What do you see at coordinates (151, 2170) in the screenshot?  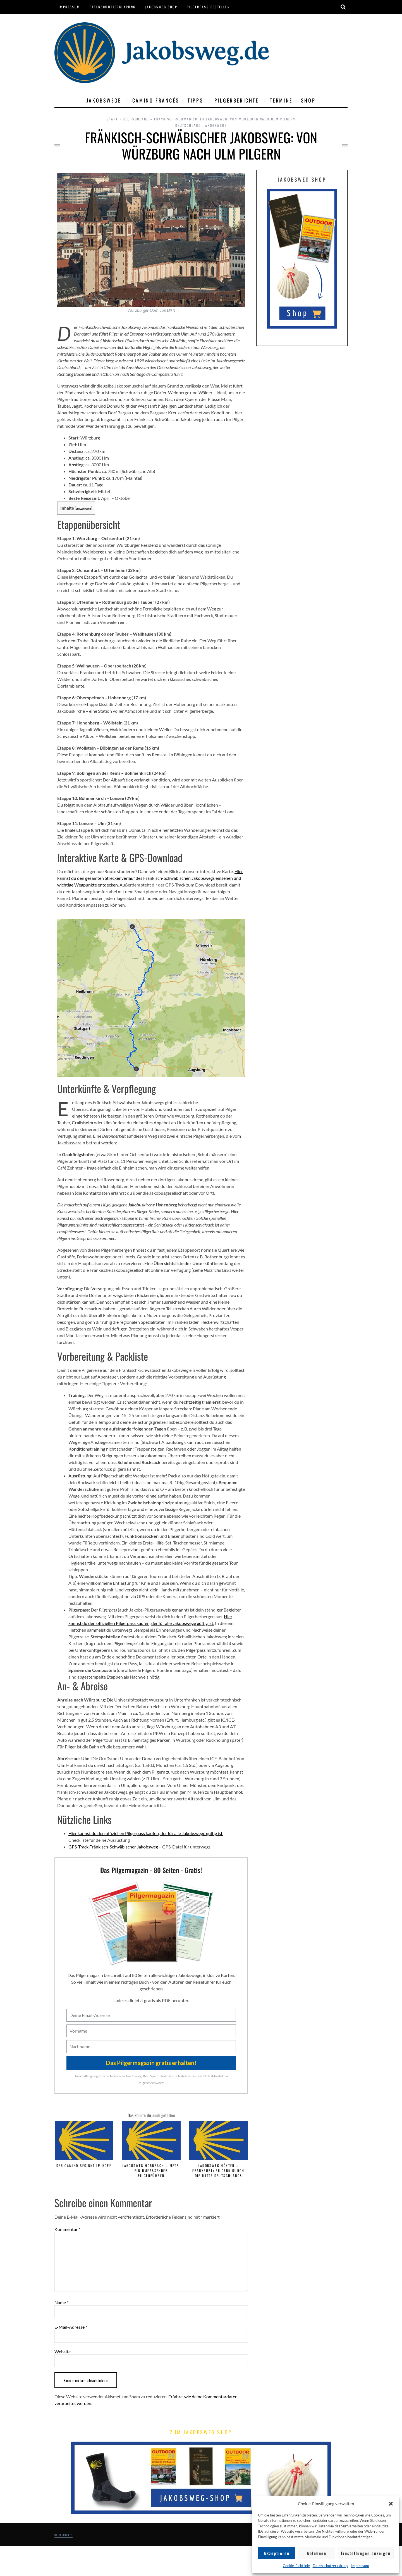 I see `Jakobsweg Hornbach – Metz: Ein umfassender Pilgerführer` at bounding box center [151, 2170].